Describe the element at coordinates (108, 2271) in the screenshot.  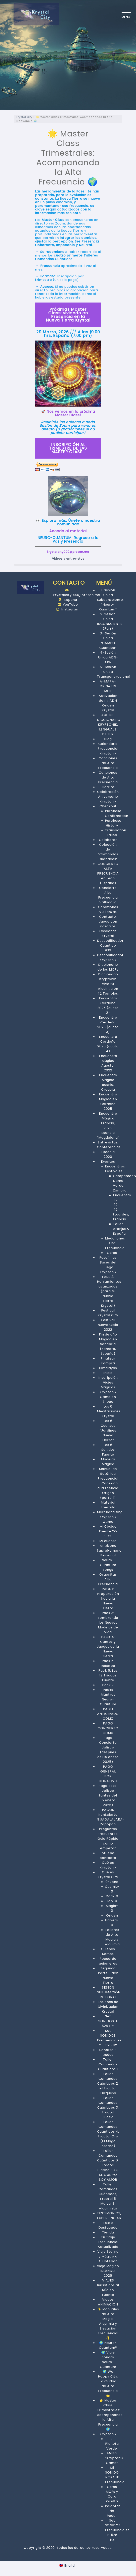
I see `Viaje Mágico ISLANDIA 2026` at that location.